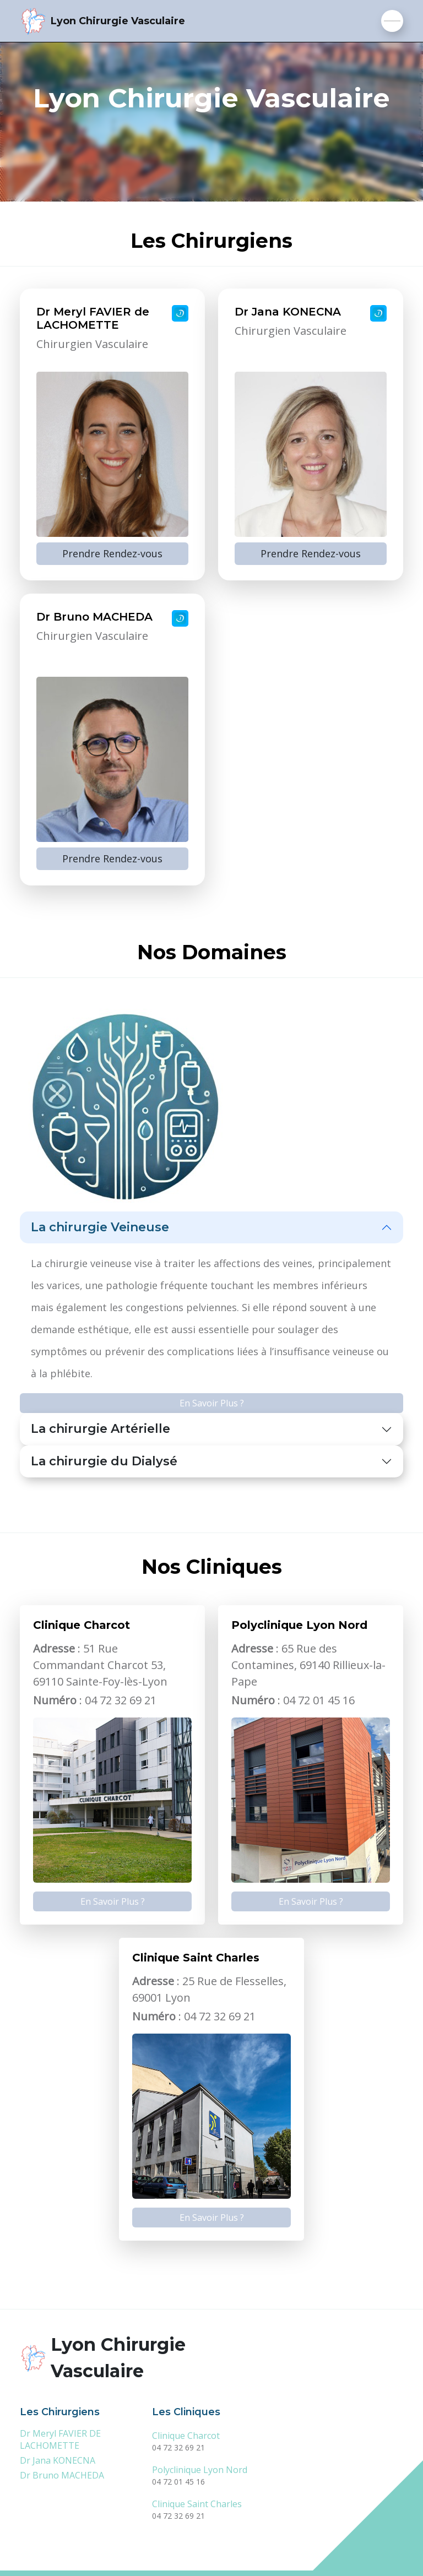 This screenshot has width=423, height=2576. What do you see at coordinates (62, 2475) in the screenshot?
I see `Dr Bruno MACHEDA` at bounding box center [62, 2475].